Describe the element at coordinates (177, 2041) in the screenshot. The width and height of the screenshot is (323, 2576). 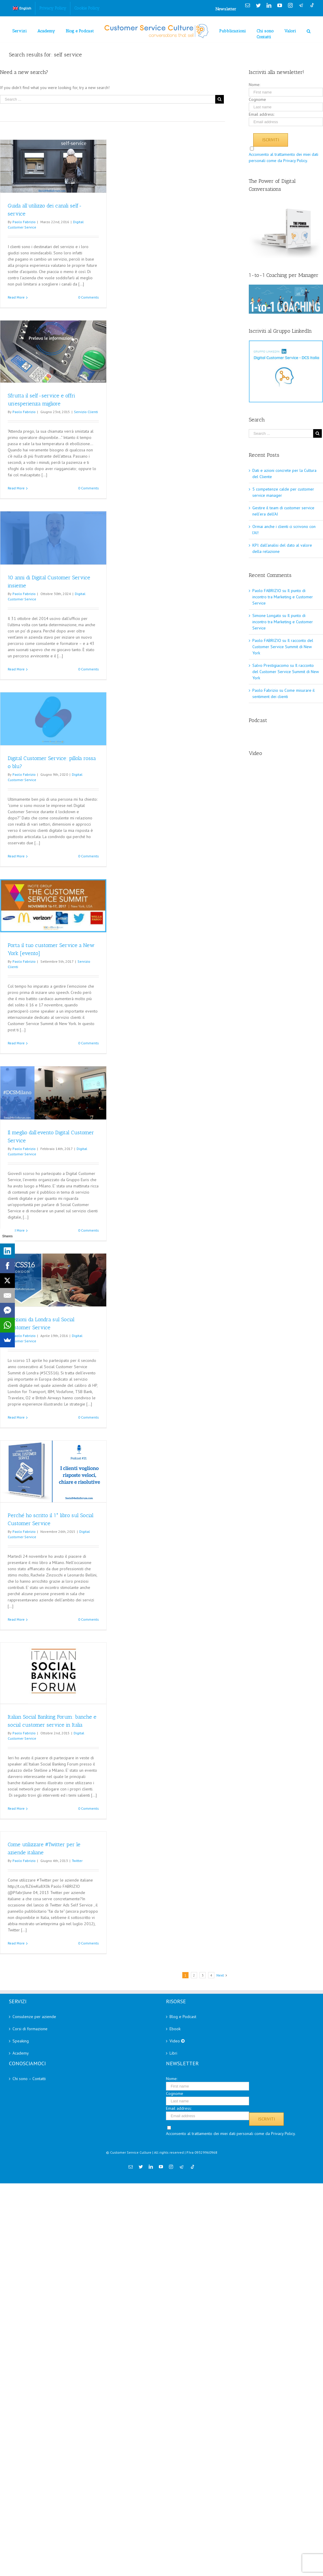
I see `Video` at that location.